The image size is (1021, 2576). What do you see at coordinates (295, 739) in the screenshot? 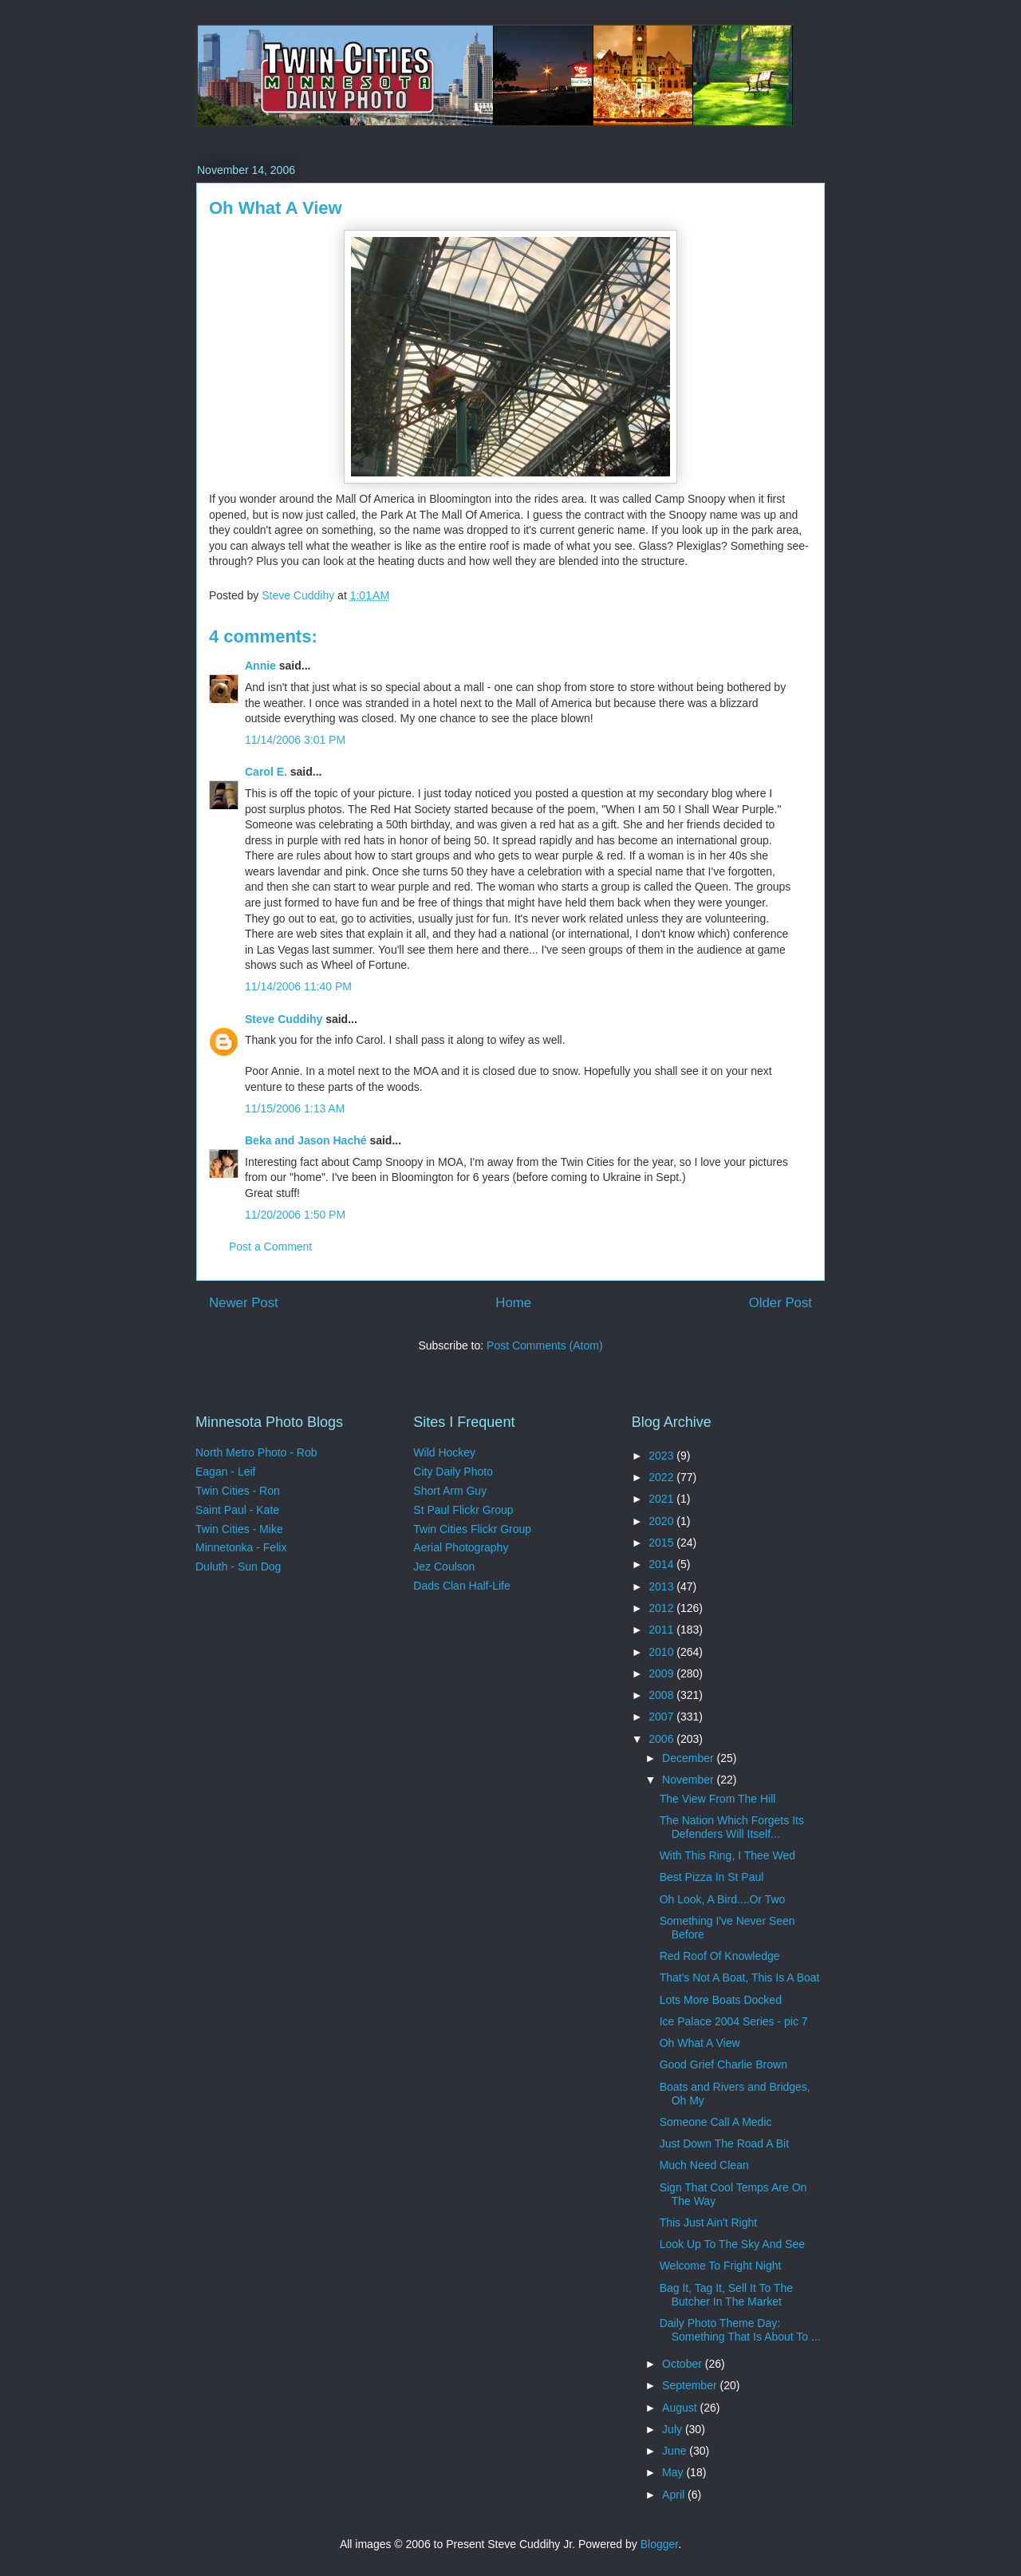
I see `11/14/2006 3:01 PM` at bounding box center [295, 739].